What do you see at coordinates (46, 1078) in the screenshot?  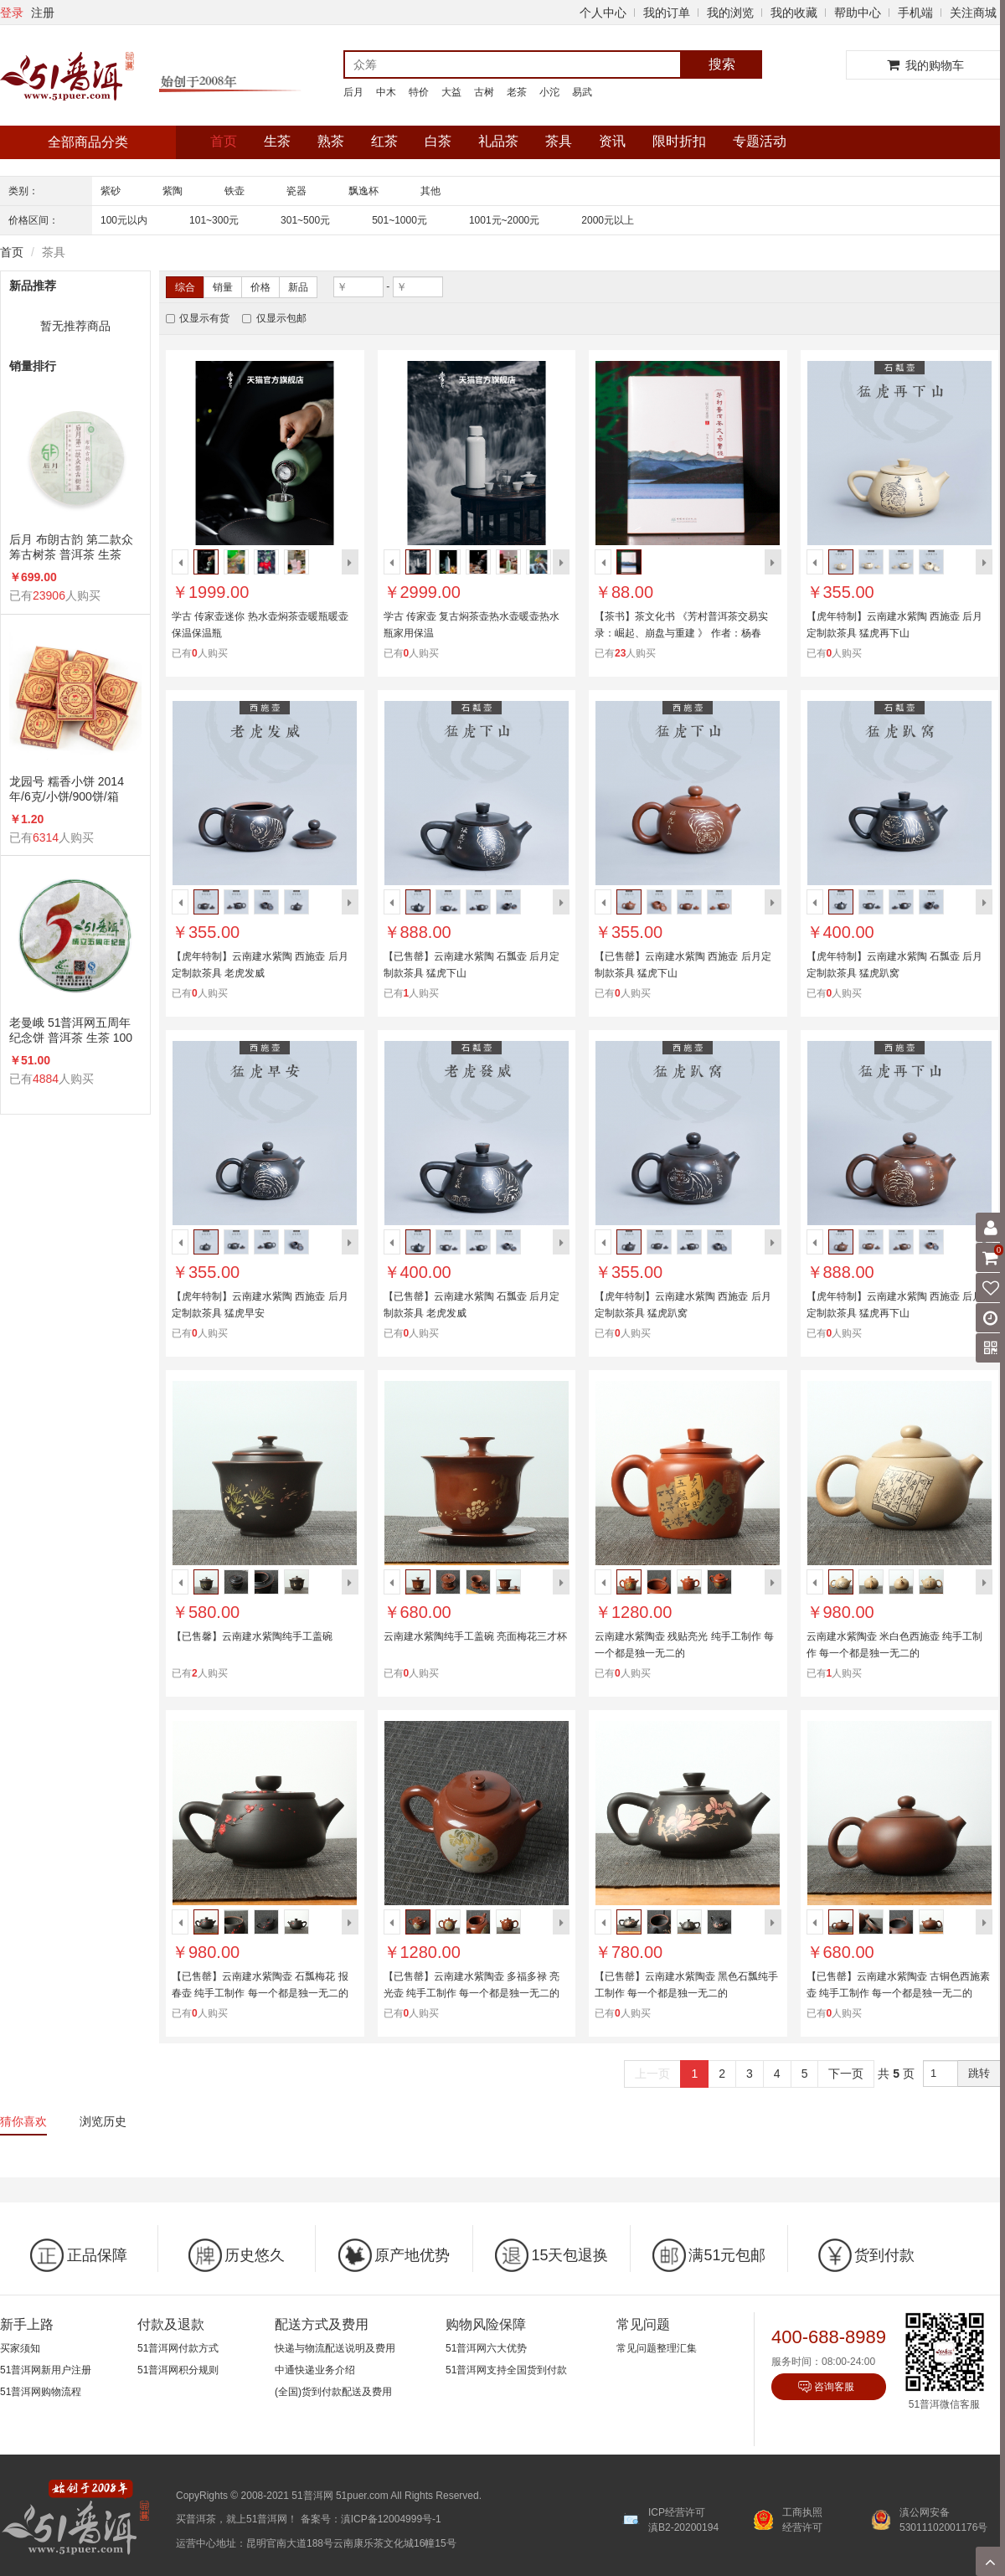 I see `4884` at bounding box center [46, 1078].